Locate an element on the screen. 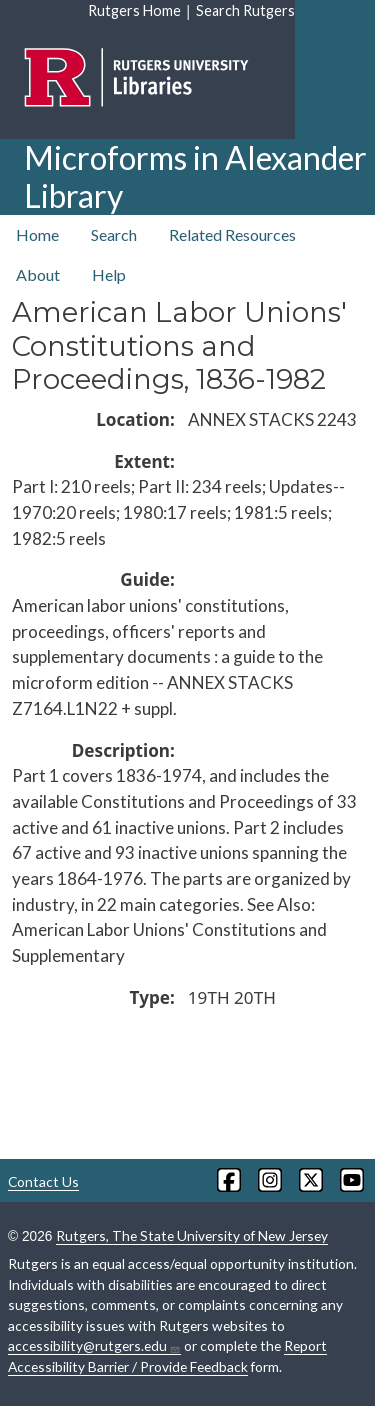  Search is located at coordinates (114, 234).